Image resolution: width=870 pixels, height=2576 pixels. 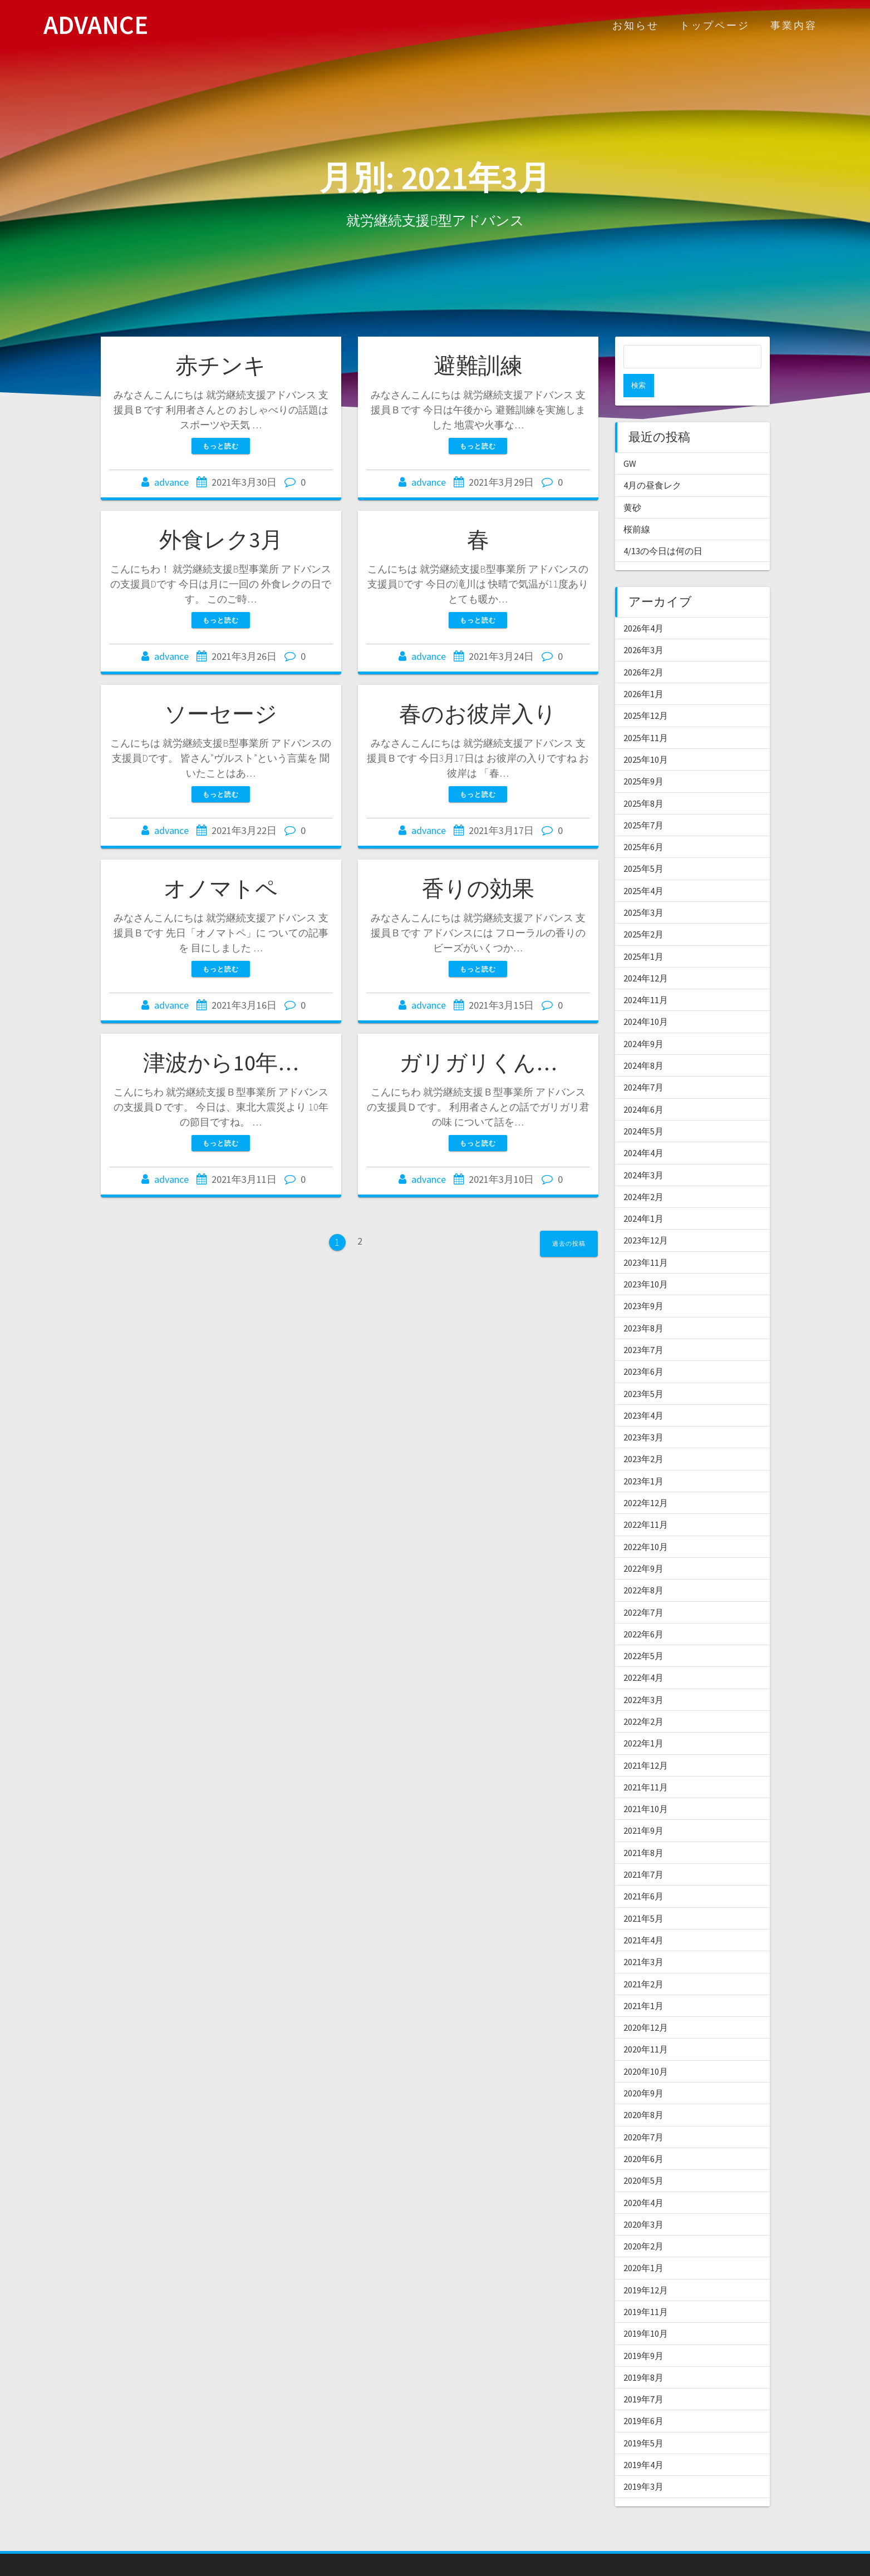 What do you see at coordinates (643, 1392) in the screenshot?
I see `2023年4月` at bounding box center [643, 1392].